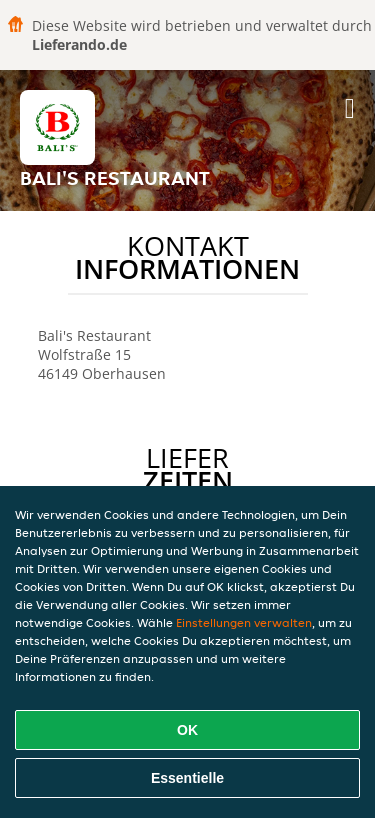  Describe the element at coordinates (187, 778) in the screenshot. I see `Essentielle [Essentielles Cookie-Paket akzeptieren]` at that location.